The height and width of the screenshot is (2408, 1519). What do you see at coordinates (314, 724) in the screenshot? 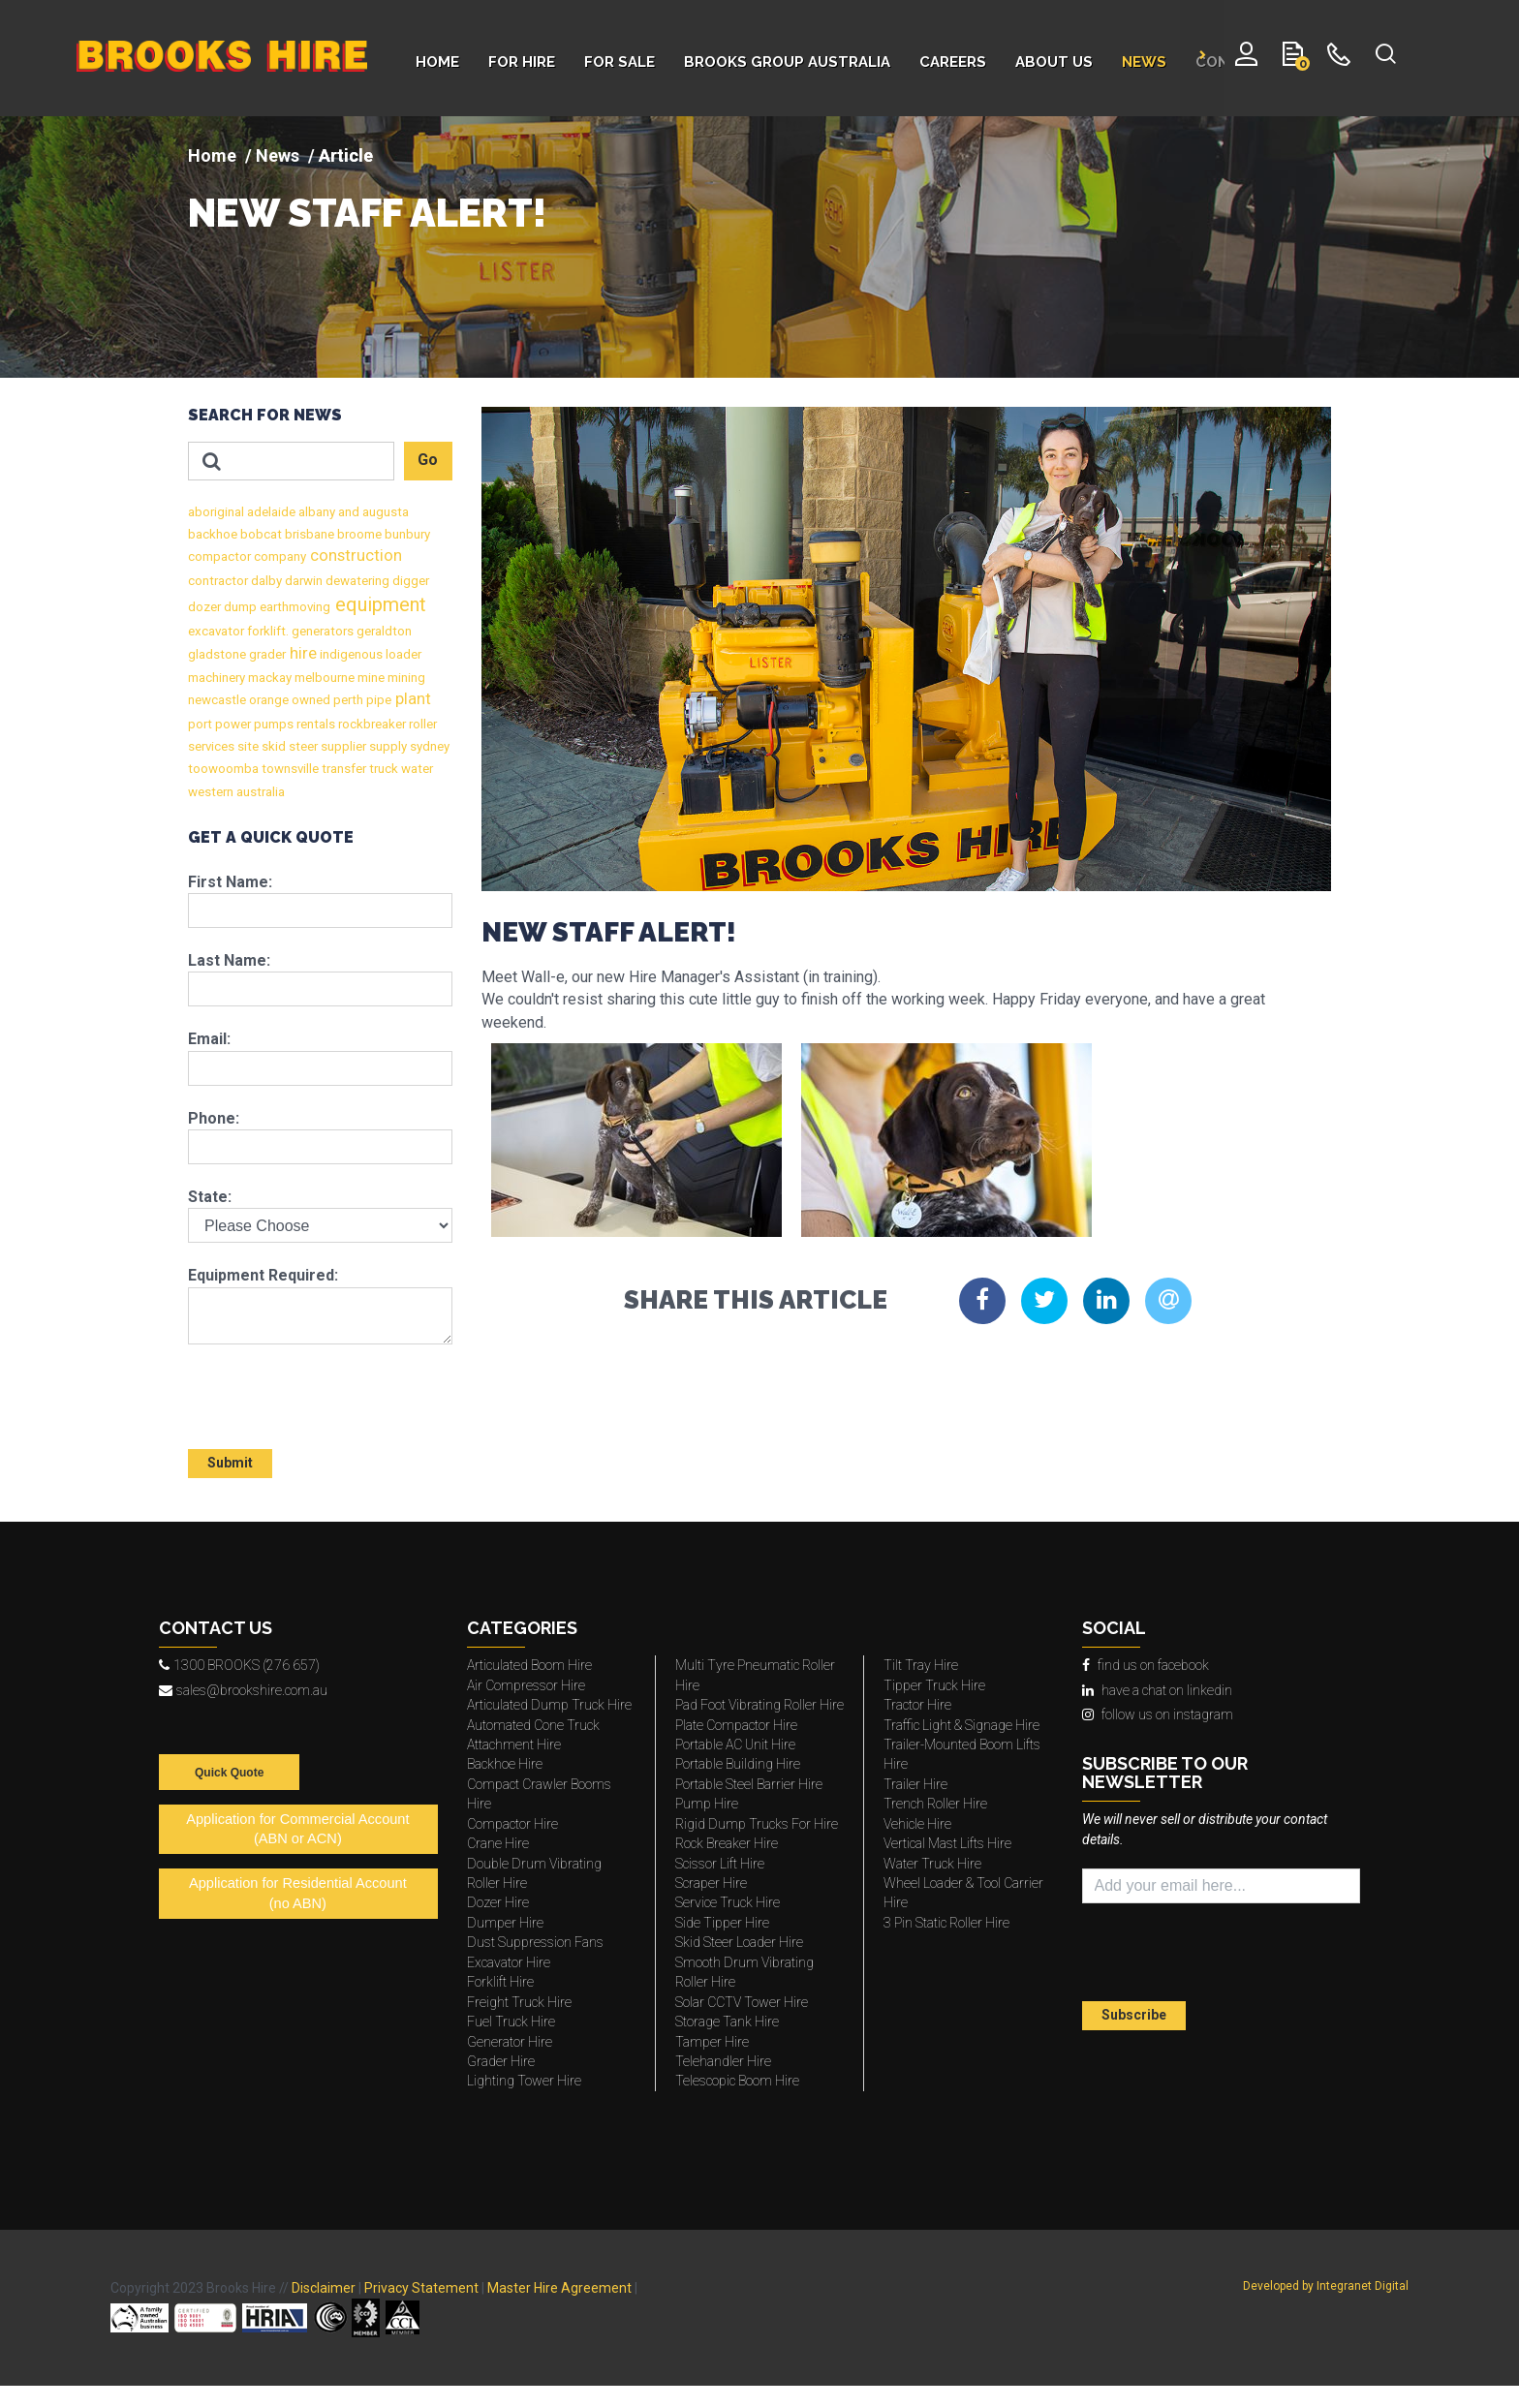
I see `rentals` at bounding box center [314, 724].